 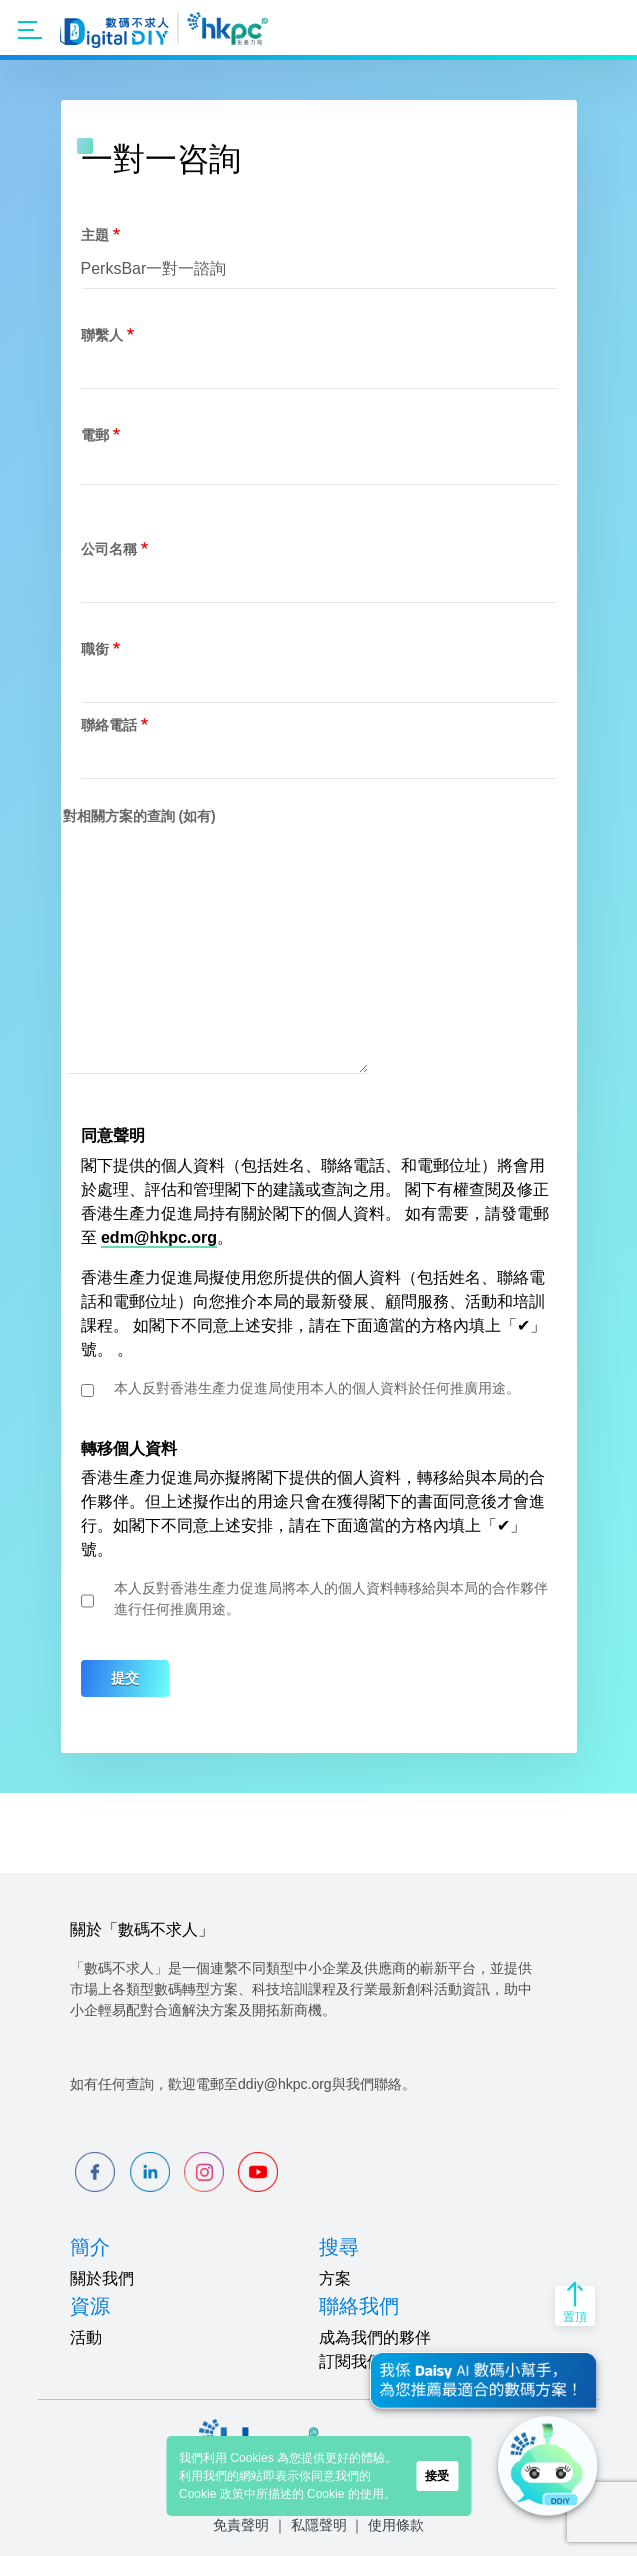 I want to click on 活動, so click(x=86, y=2337).